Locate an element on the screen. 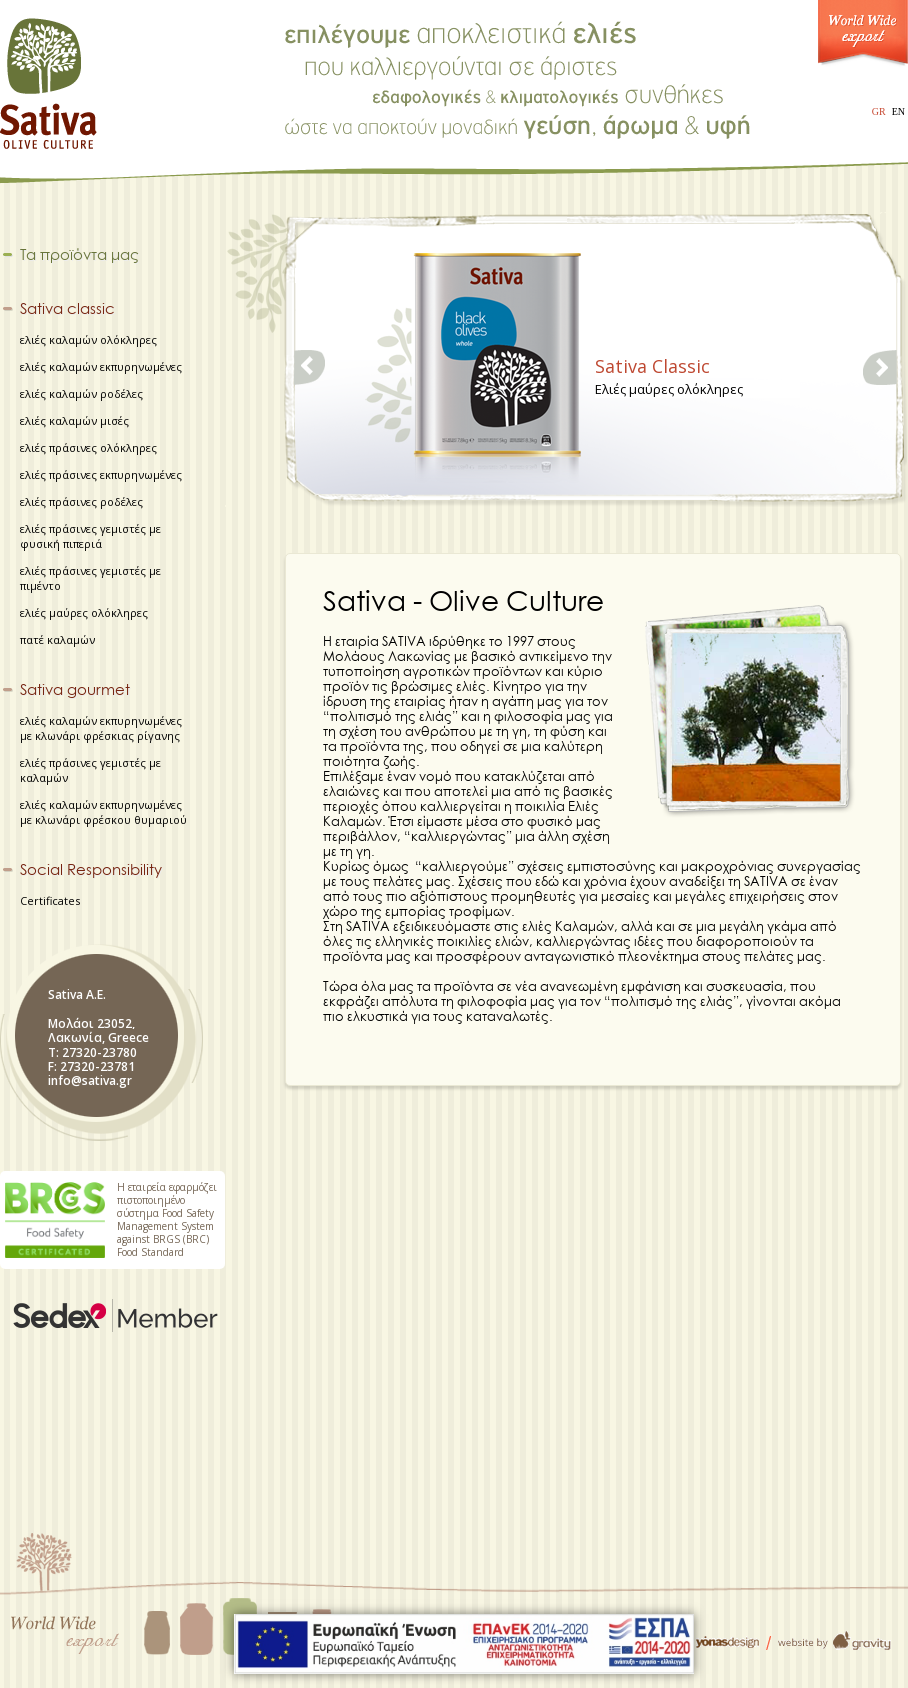 This screenshot has height=1688, width=908. right is located at coordinates (880, 367).